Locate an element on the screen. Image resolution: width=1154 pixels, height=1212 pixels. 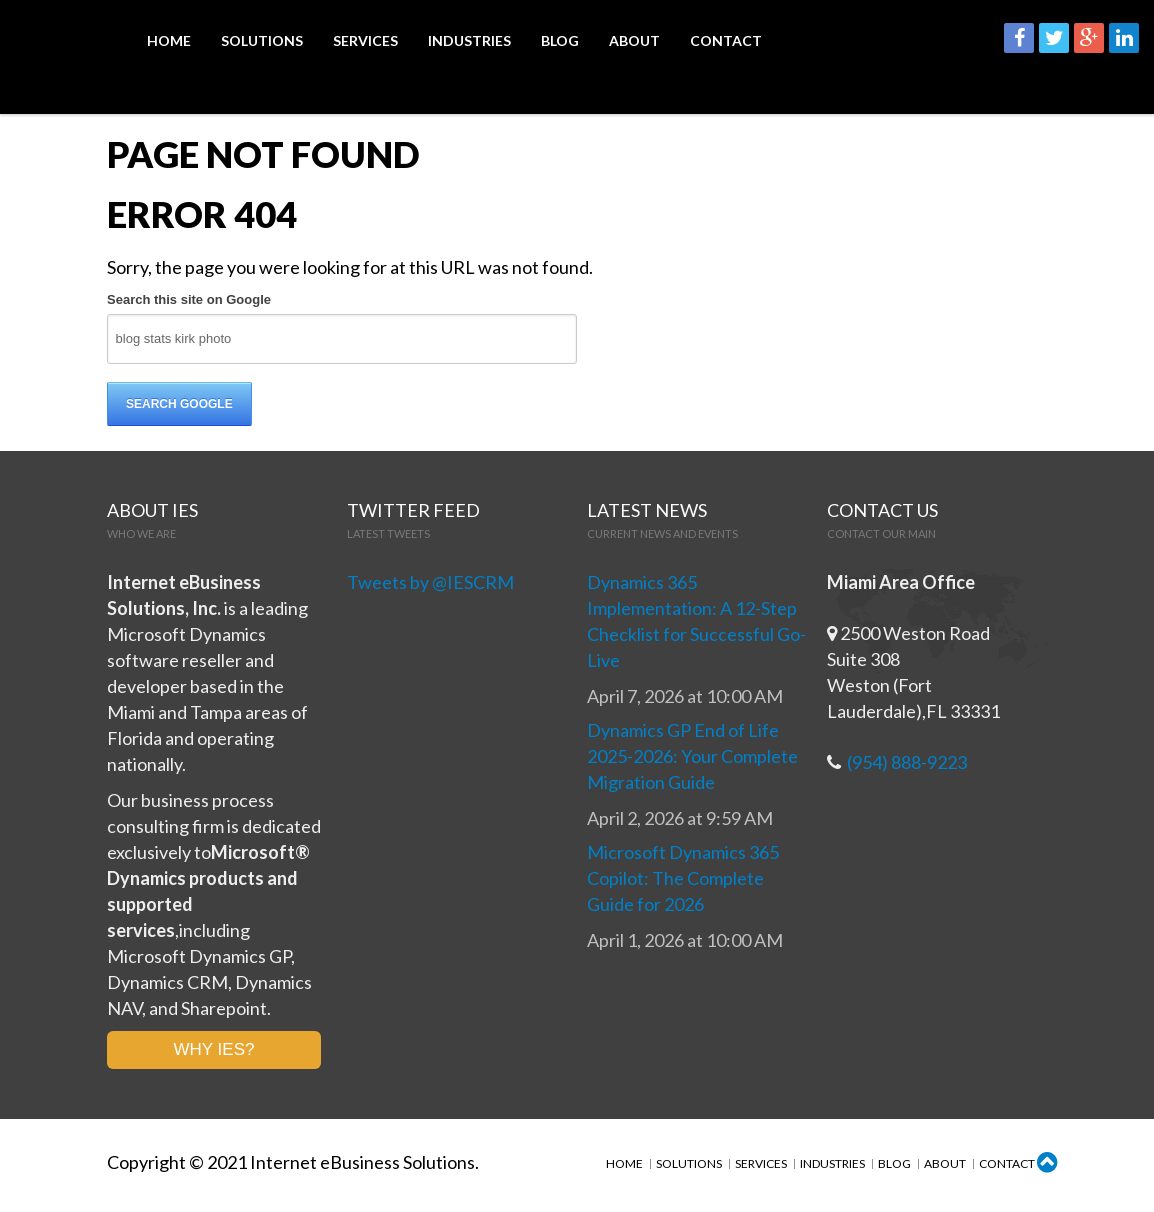
Tweets by @IESCRM is located at coordinates (430, 585).